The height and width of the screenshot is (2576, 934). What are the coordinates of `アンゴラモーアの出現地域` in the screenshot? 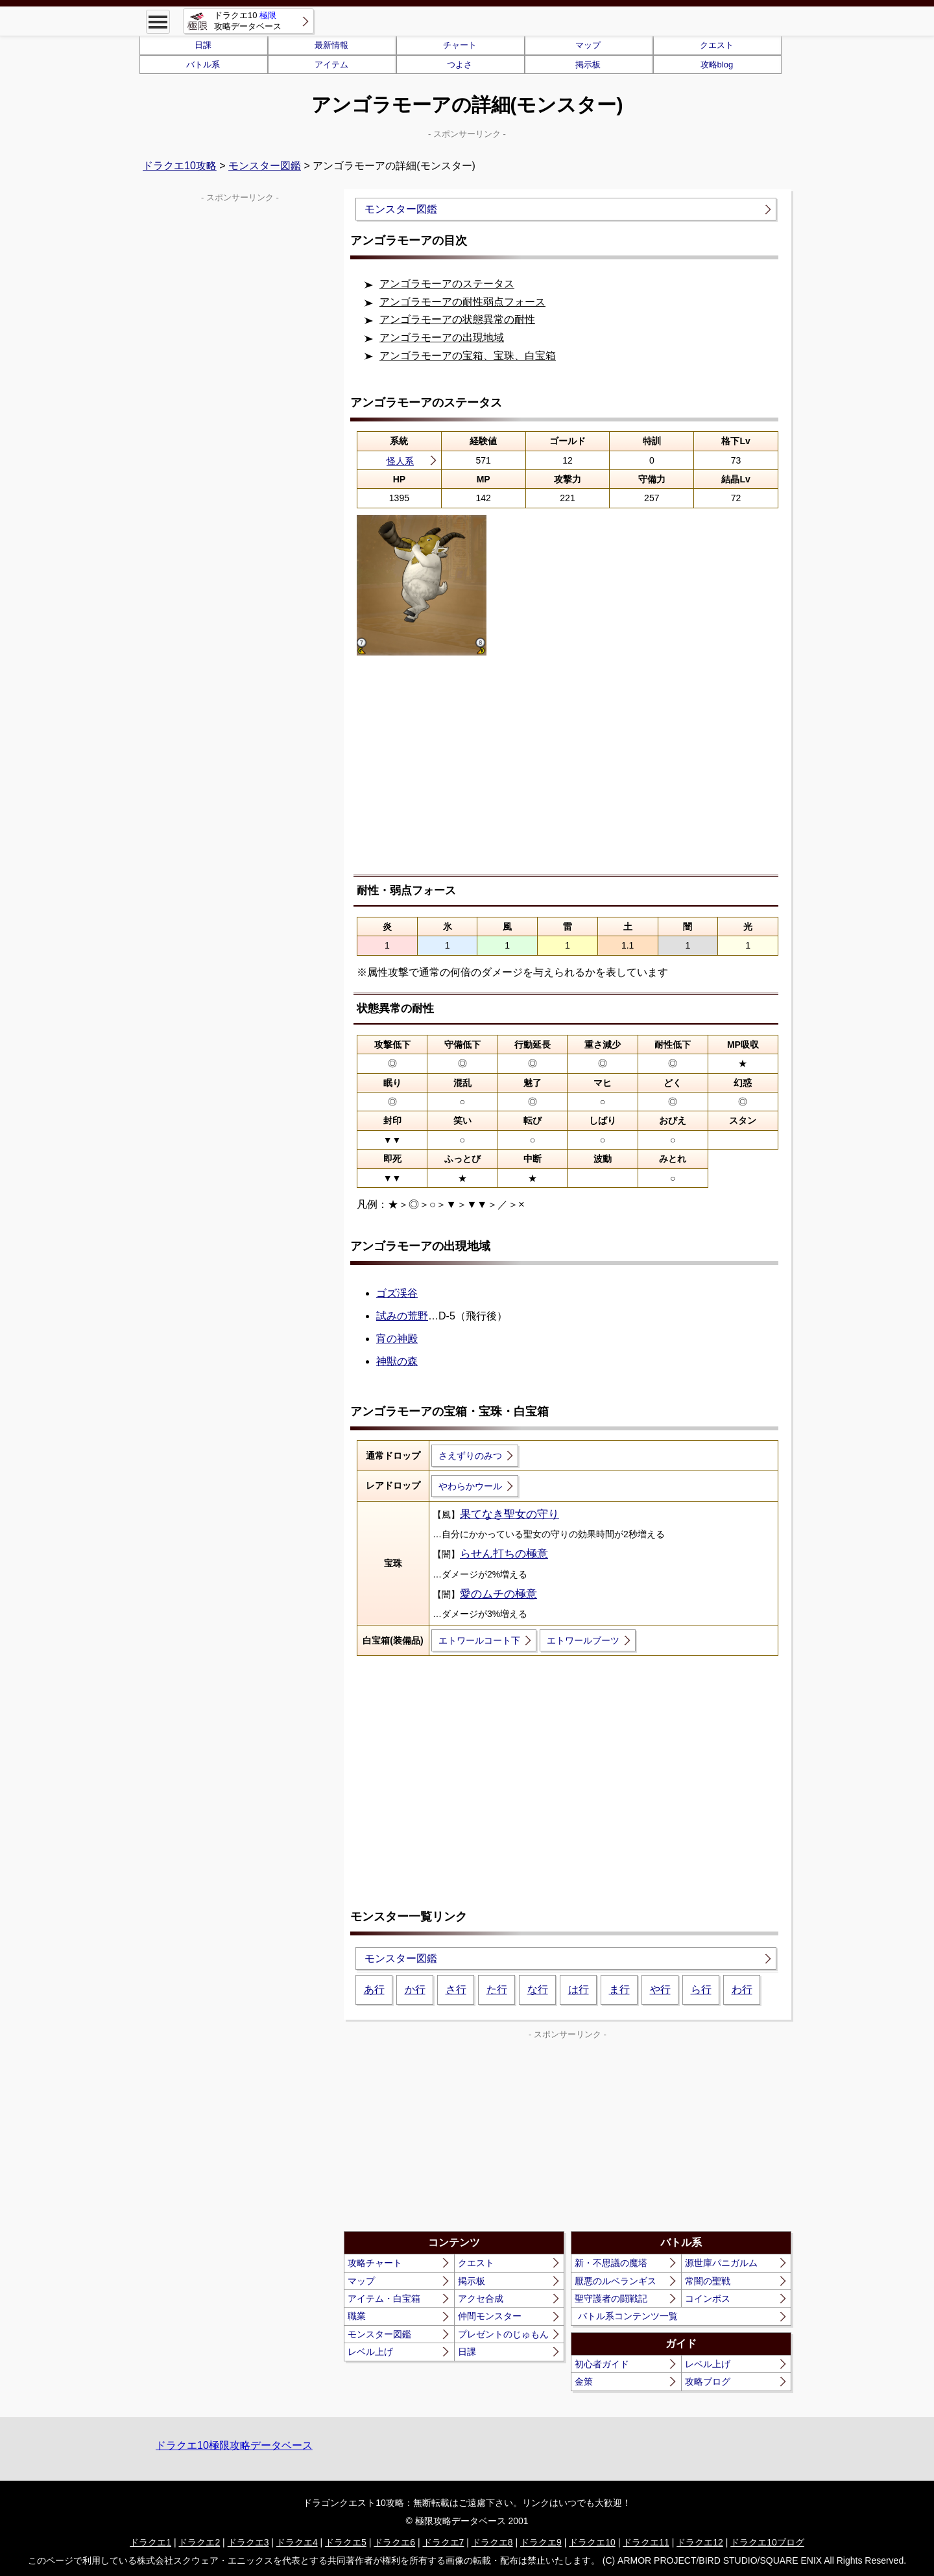 It's located at (441, 337).